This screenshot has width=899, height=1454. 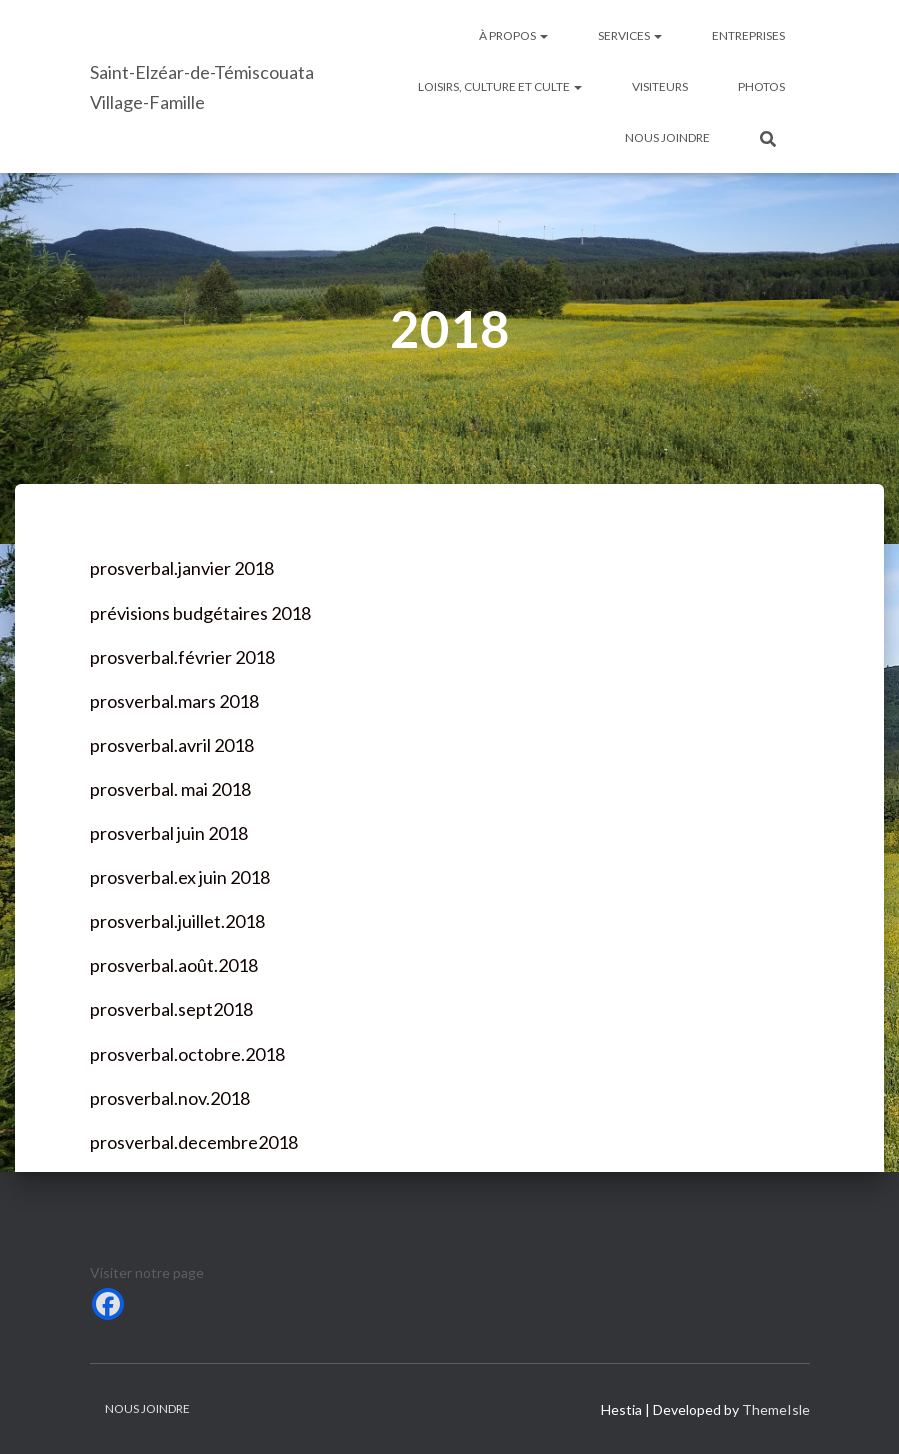 I want to click on Photos, so click(x=761, y=86).